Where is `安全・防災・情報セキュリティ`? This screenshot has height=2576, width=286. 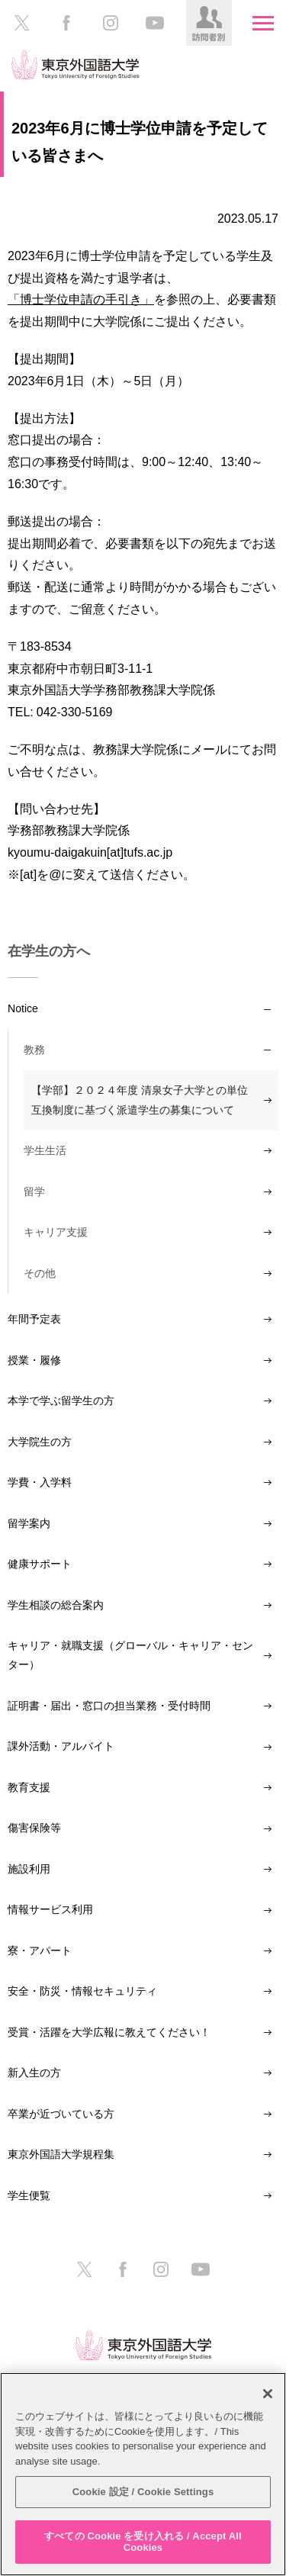
安全・防災・情報セキュリティ is located at coordinates (82, 1991).